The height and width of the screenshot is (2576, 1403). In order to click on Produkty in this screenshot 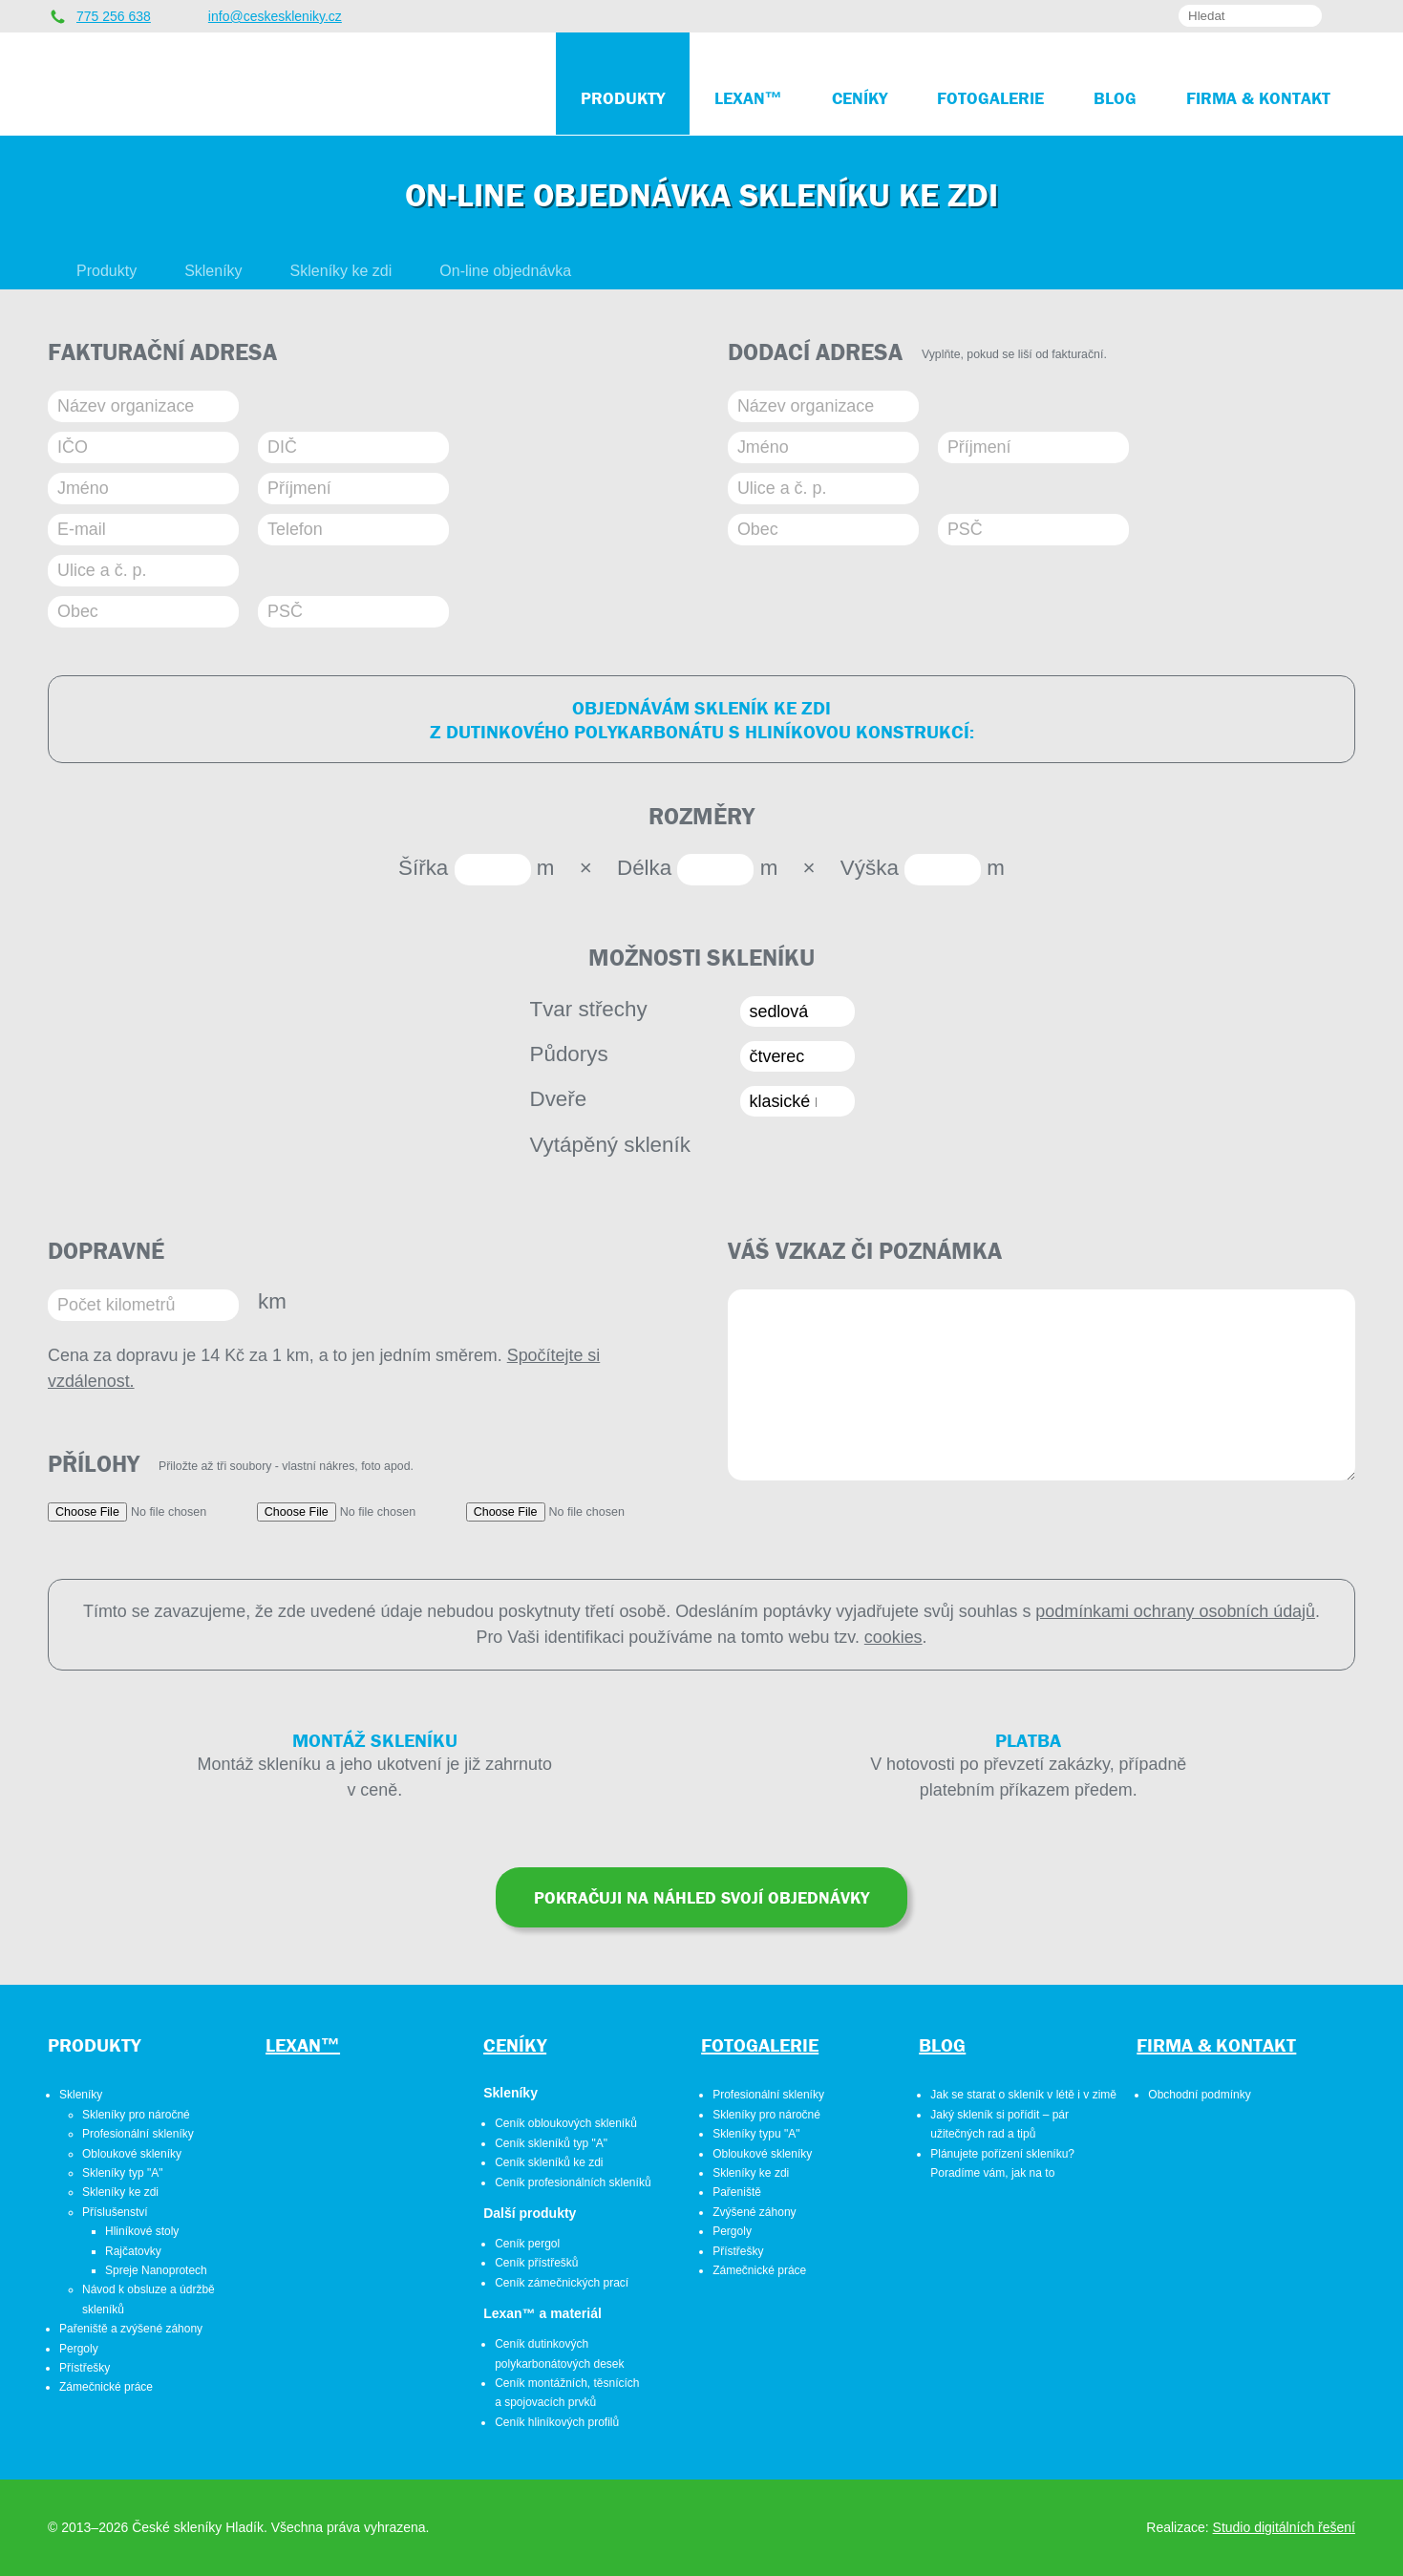, I will do `click(106, 271)`.